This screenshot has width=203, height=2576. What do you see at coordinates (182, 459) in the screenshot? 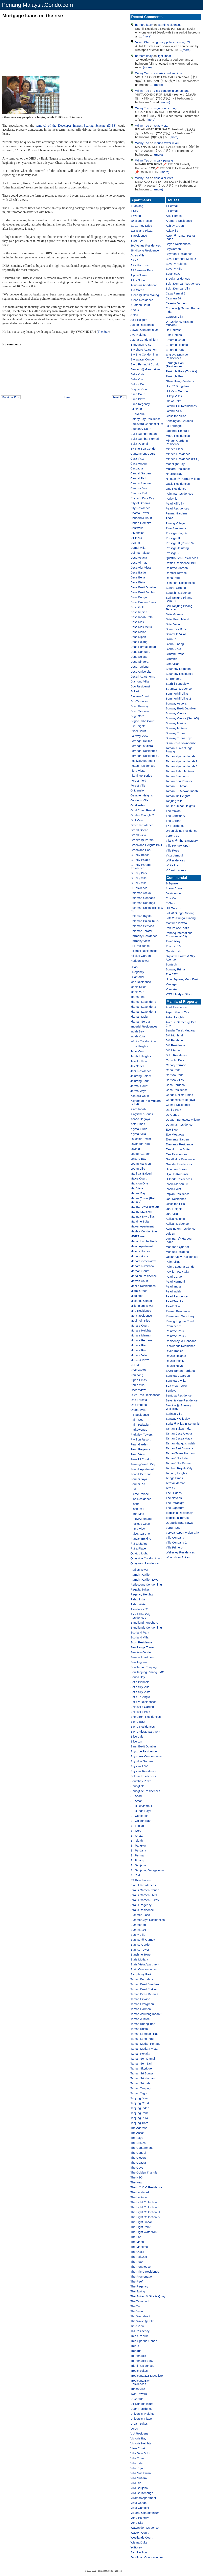
I see `Minden Residence (BSG)` at bounding box center [182, 459].